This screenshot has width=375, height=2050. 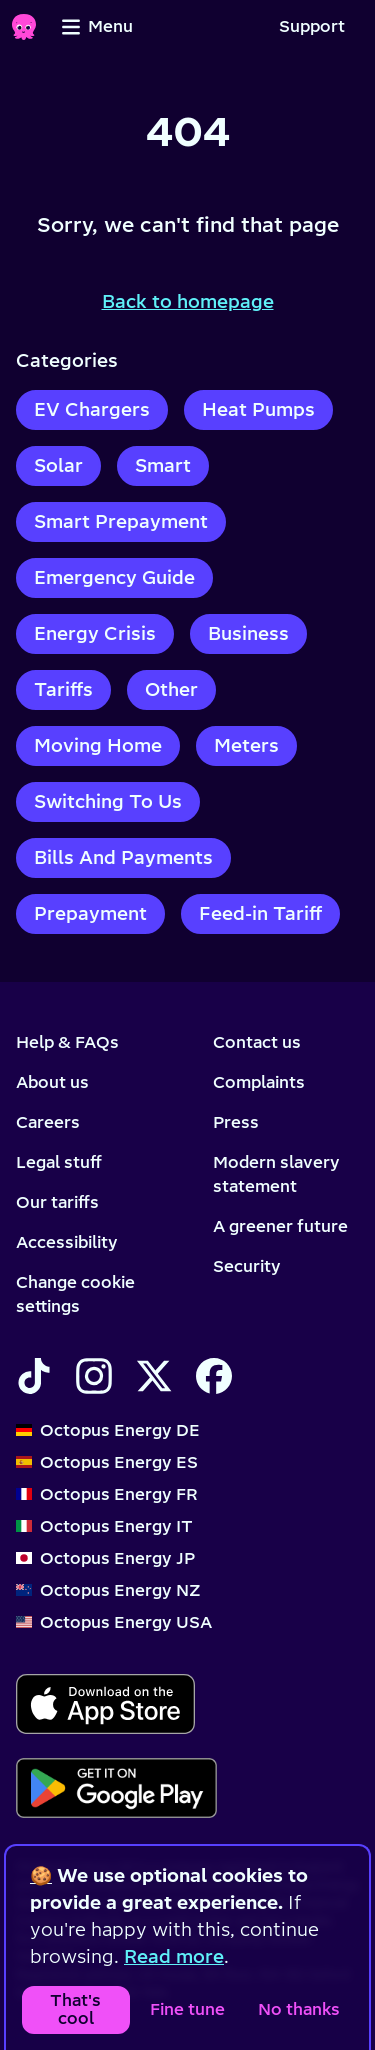 What do you see at coordinates (214, 1376) in the screenshot?
I see `[Find Octopus Energy on Facebook]` at bounding box center [214, 1376].